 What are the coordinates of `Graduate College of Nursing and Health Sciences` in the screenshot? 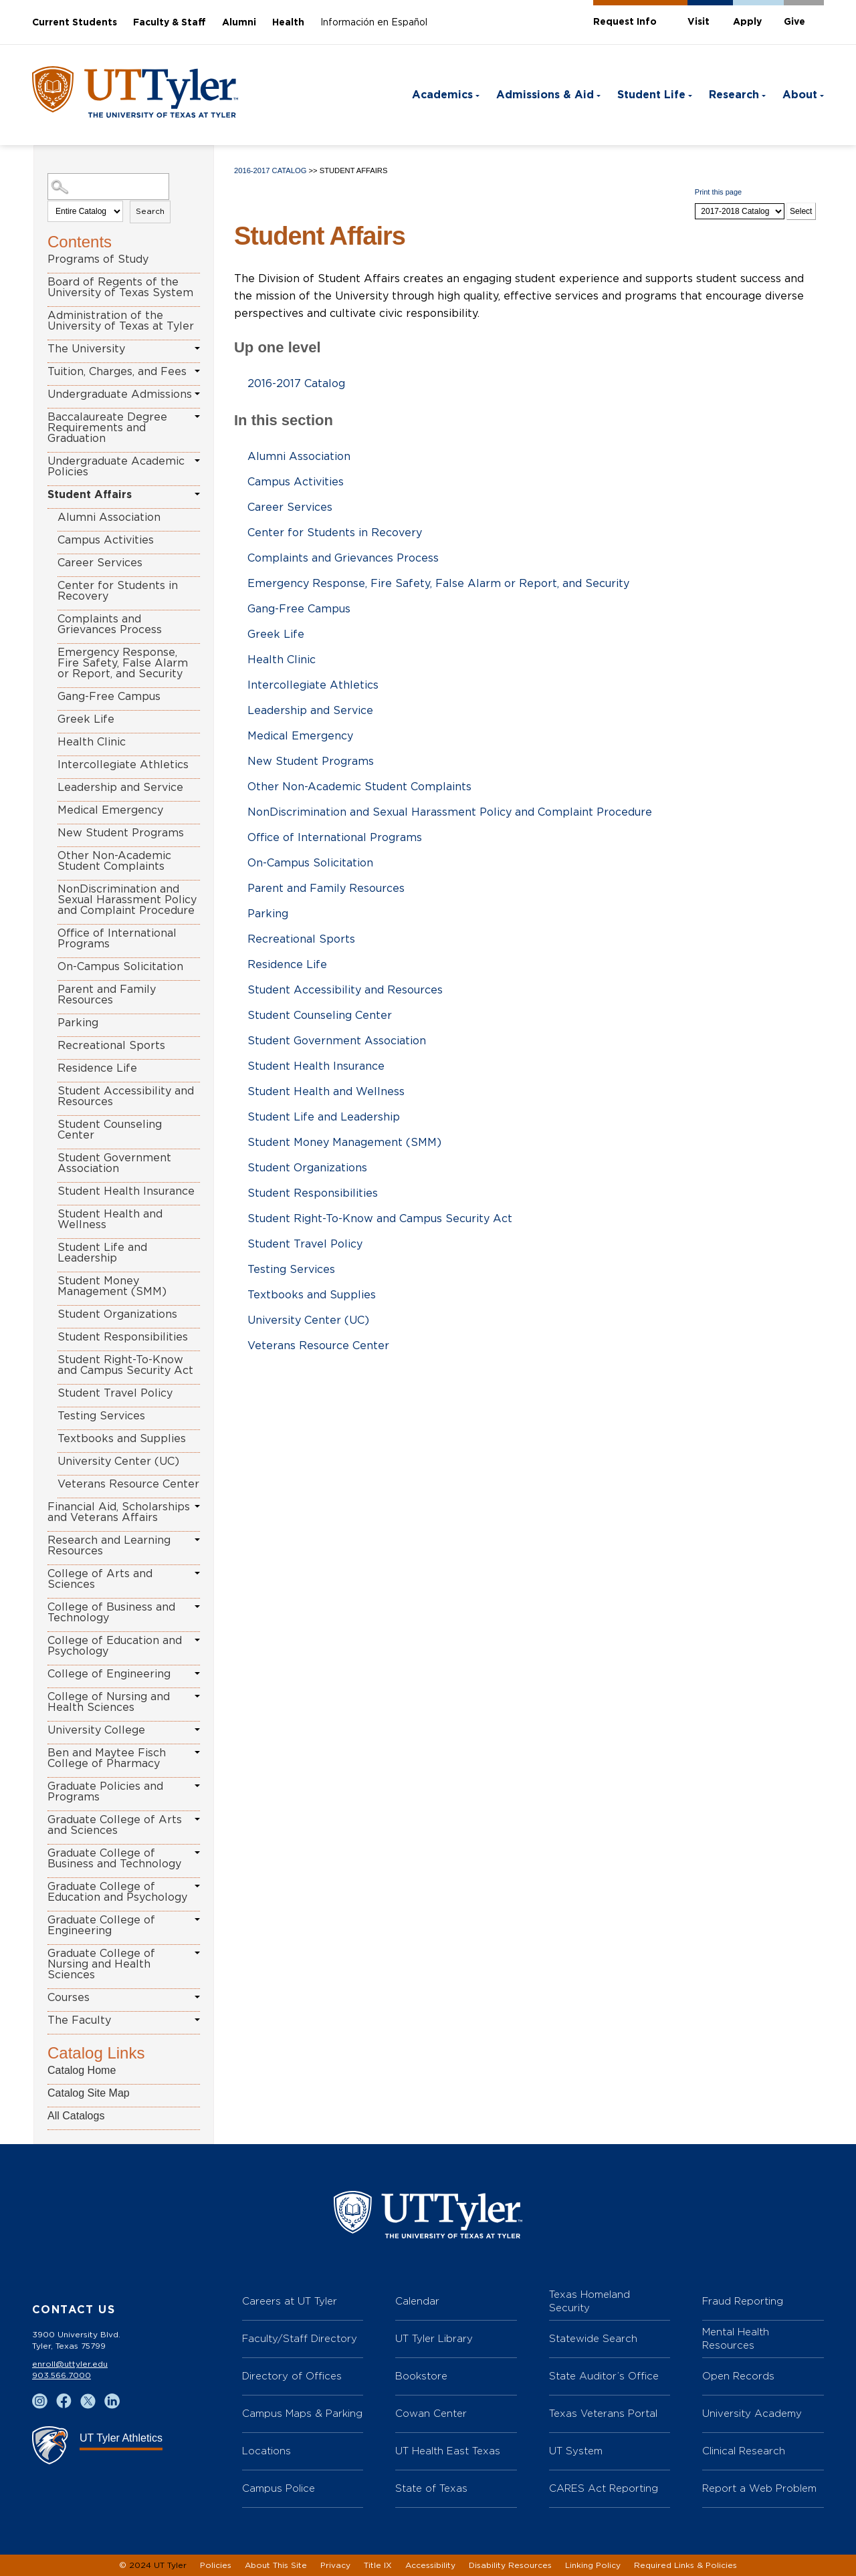 It's located at (101, 1964).